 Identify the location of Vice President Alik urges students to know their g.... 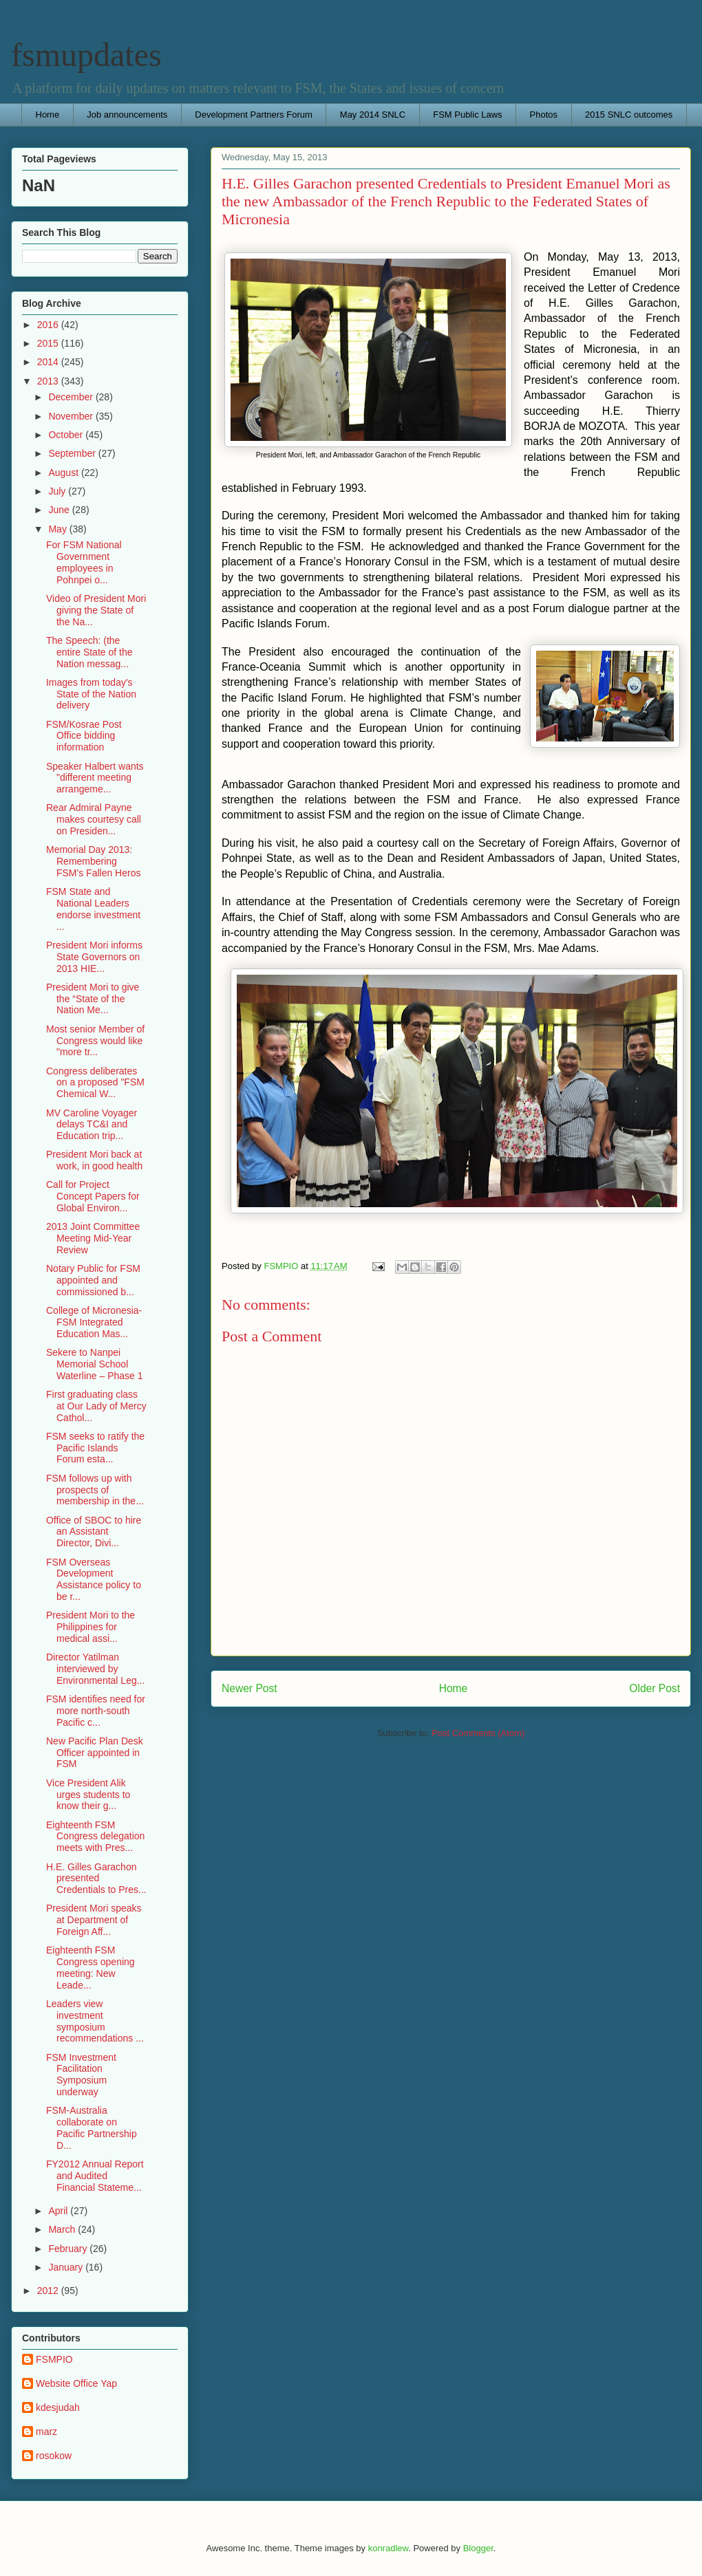
(88, 1794).